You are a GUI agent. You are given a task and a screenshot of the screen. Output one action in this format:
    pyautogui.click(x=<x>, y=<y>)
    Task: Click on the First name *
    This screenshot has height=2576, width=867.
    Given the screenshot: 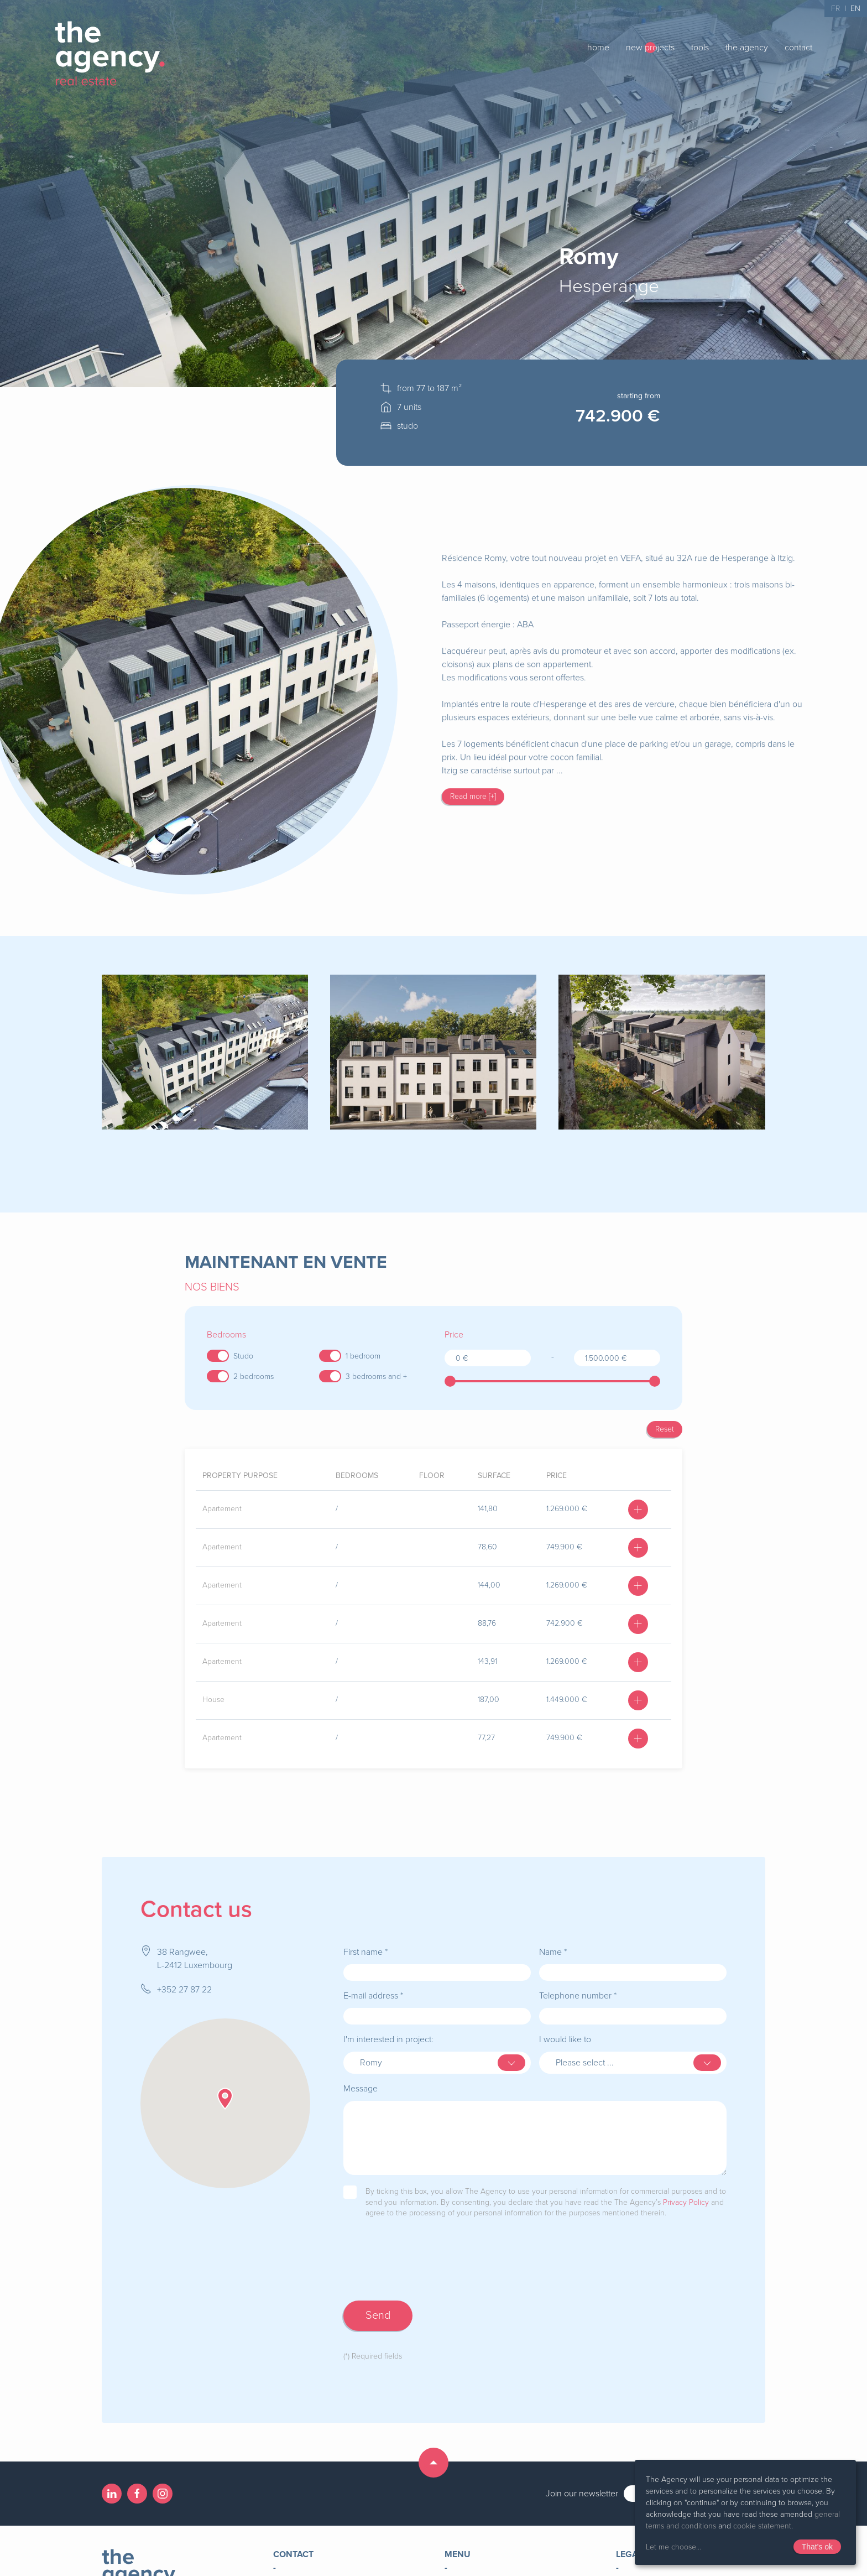 What is the action you would take?
    pyautogui.click(x=365, y=1952)
    